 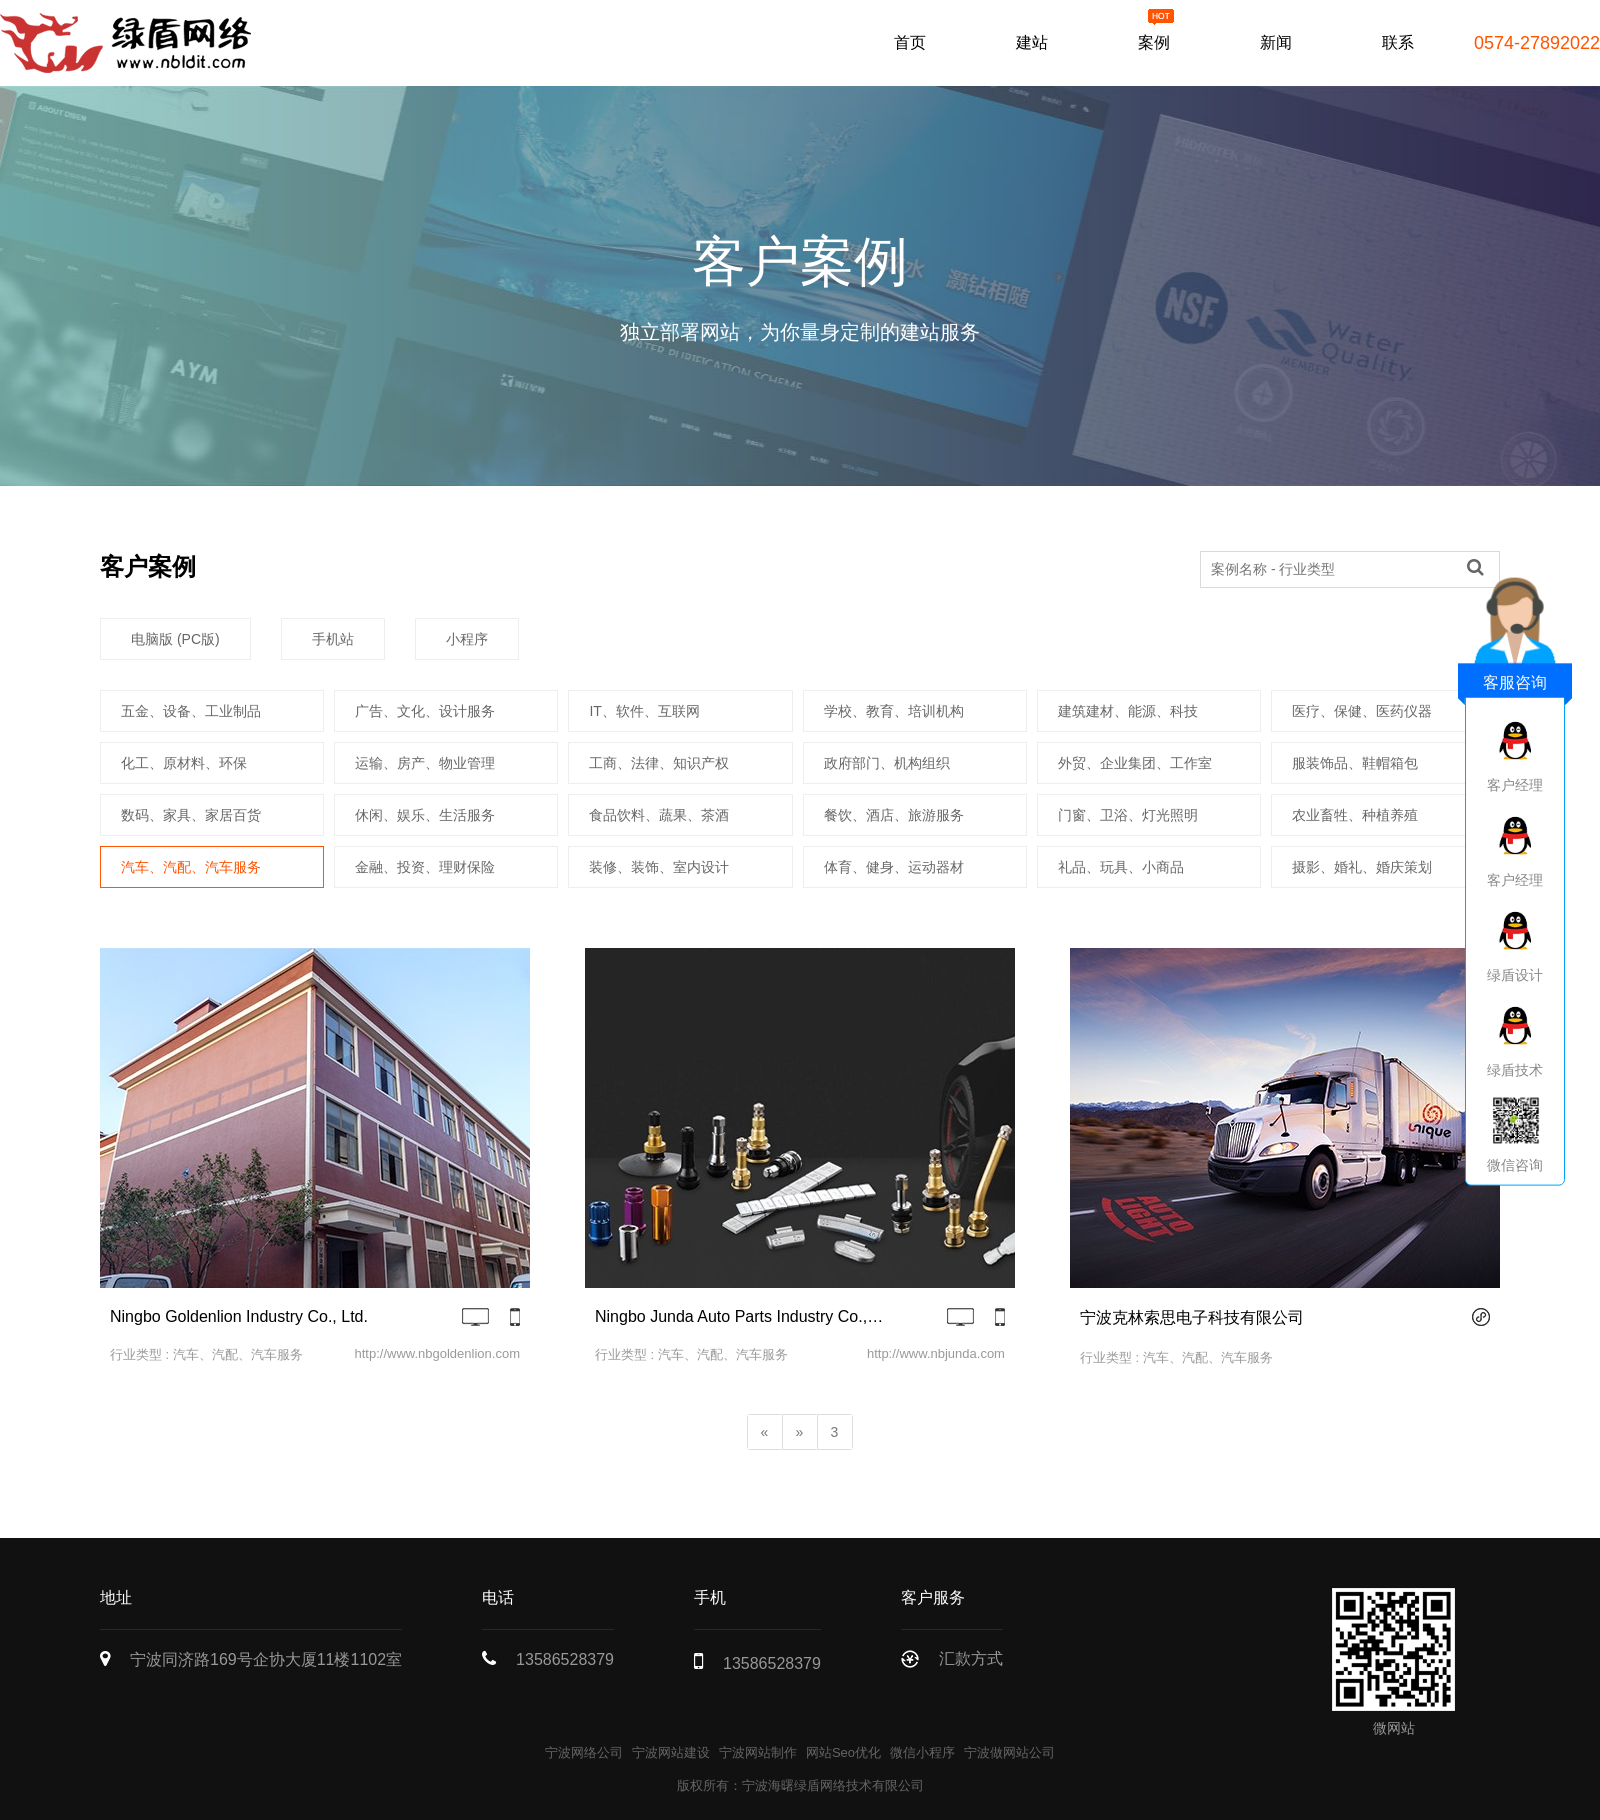 I want to click on 宁波做网站公司, so click(x=1009, y=1752).